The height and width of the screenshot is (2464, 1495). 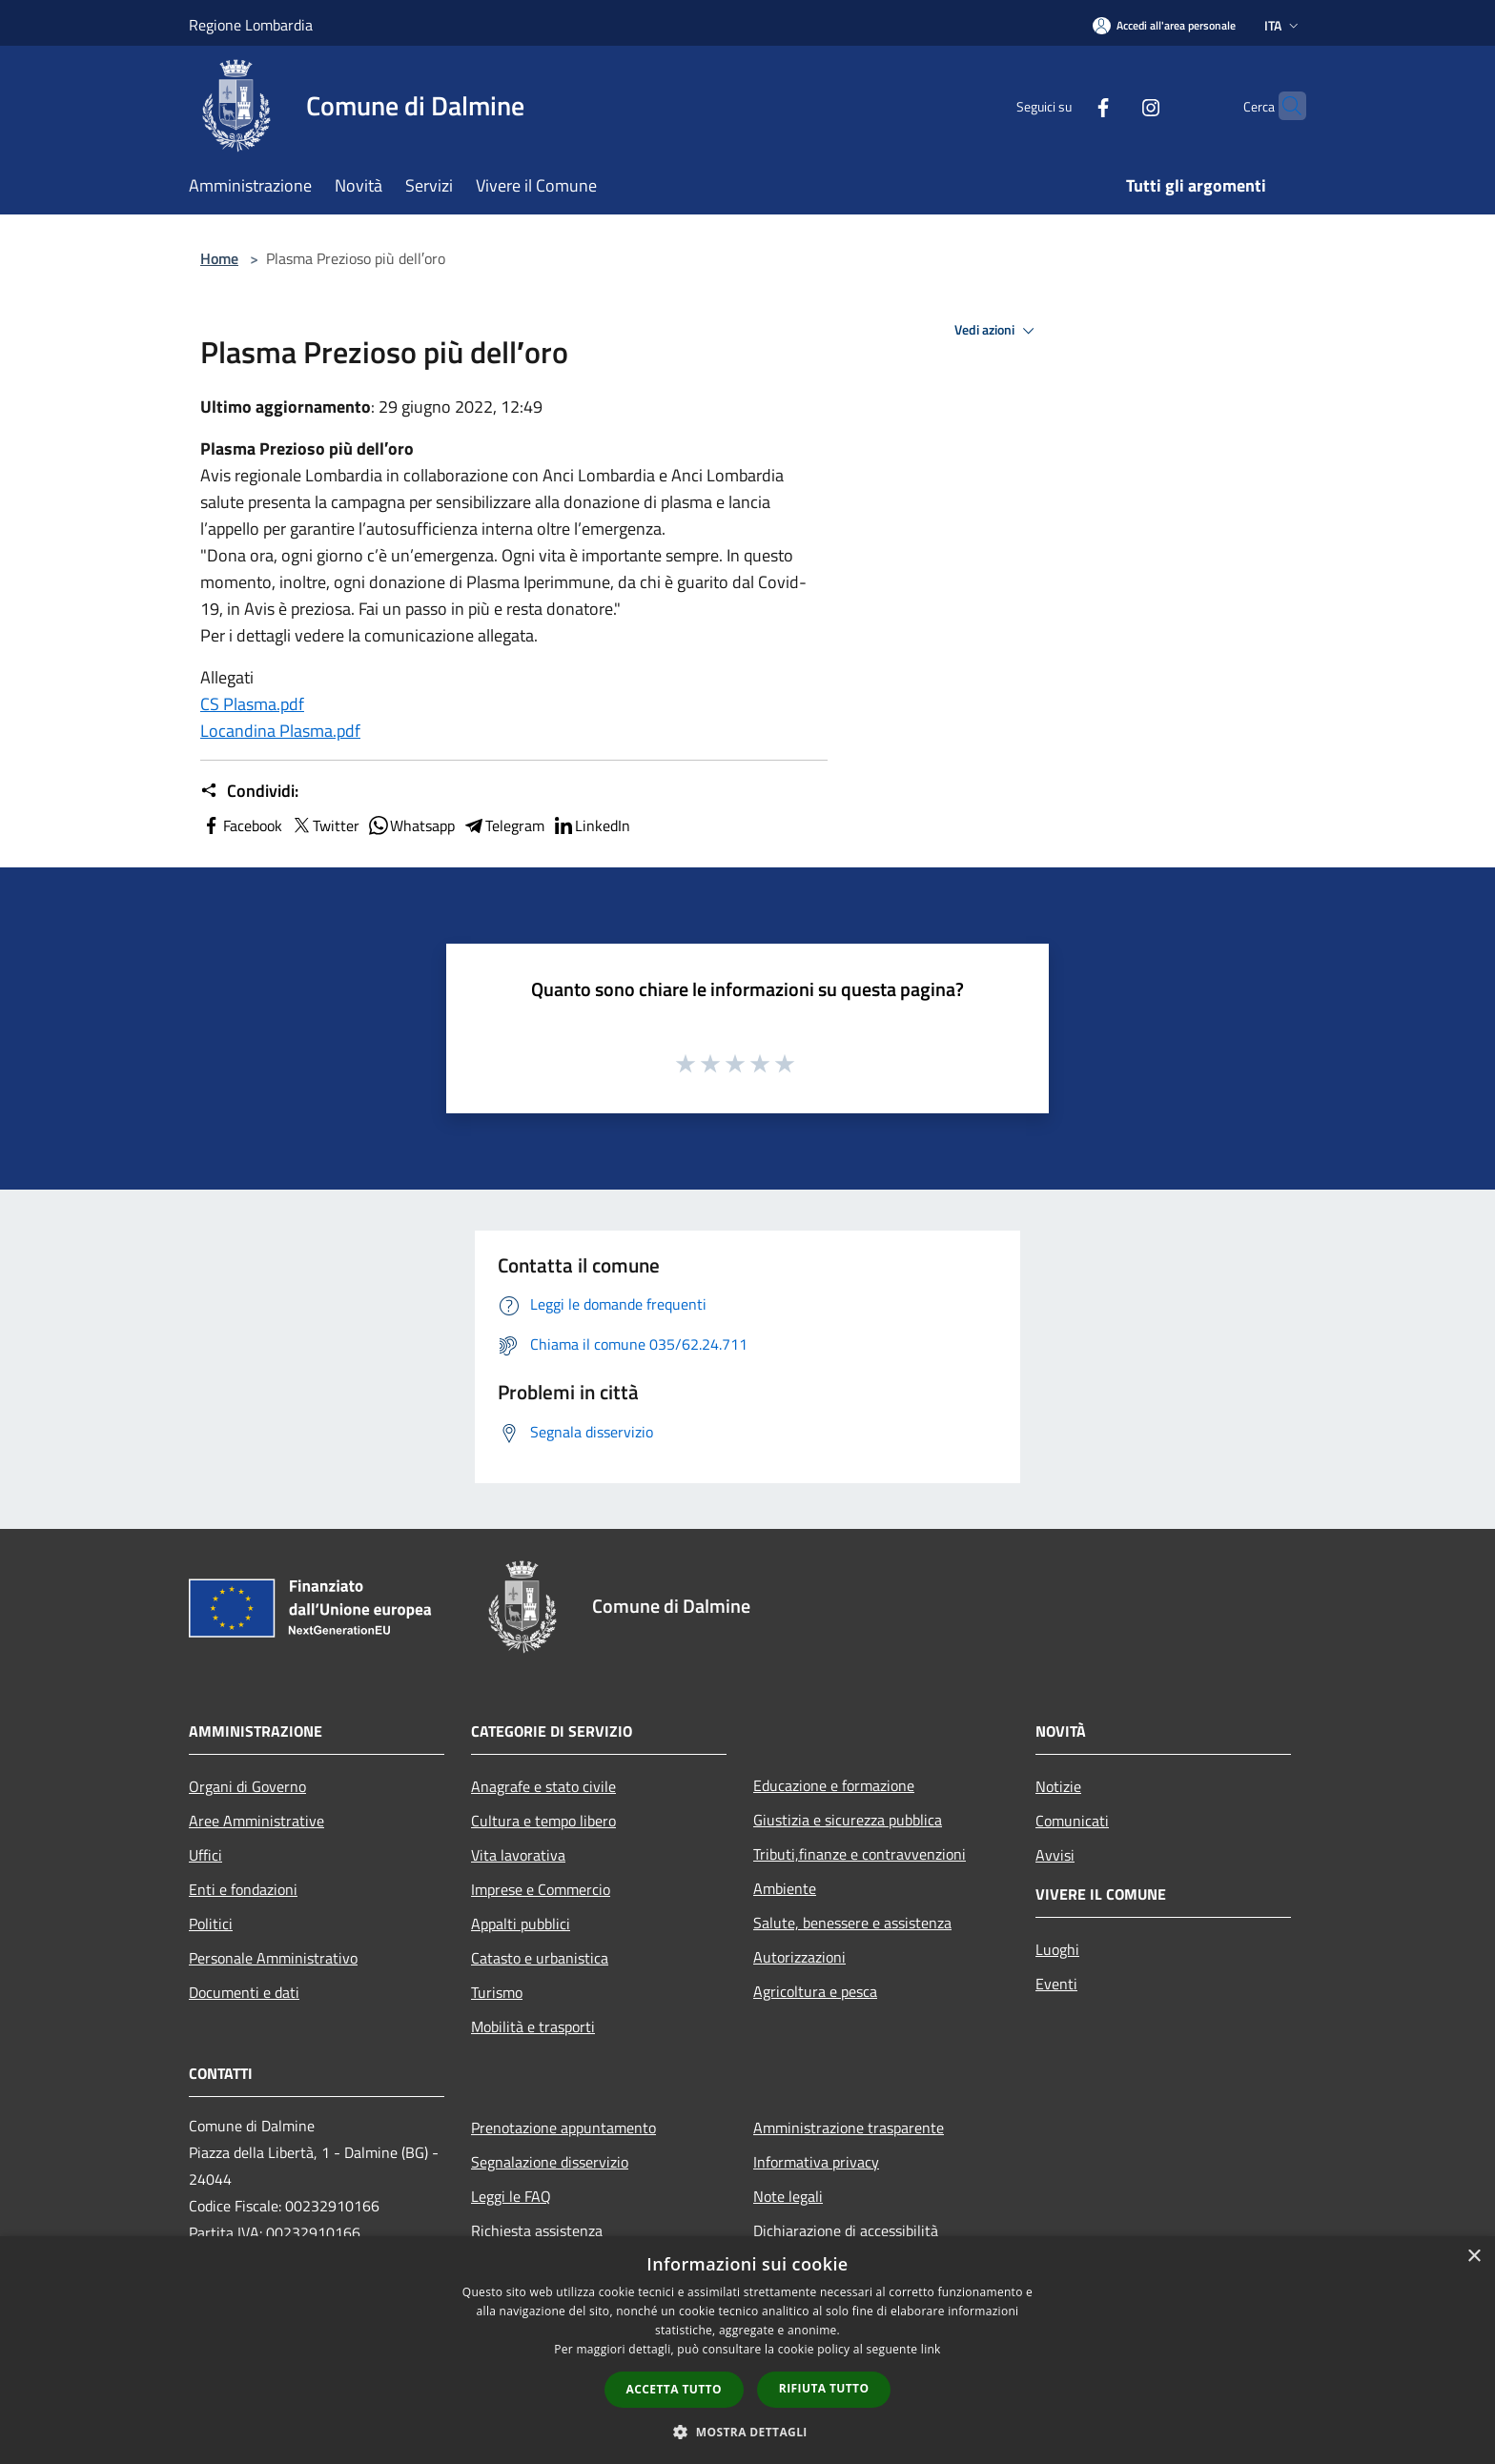 I want to click on Documenti e dati, so click(x=244, y=1992).